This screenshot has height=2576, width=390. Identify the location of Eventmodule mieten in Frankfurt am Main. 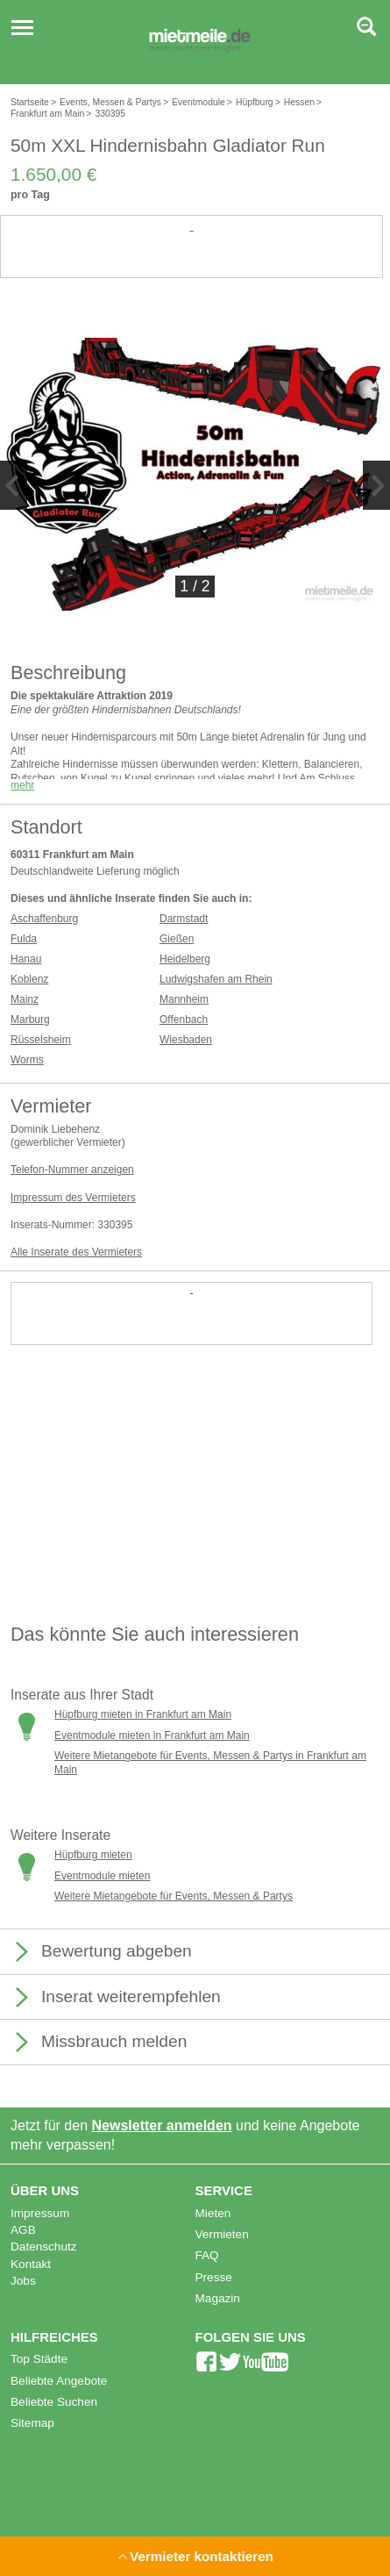
(152, 1735).